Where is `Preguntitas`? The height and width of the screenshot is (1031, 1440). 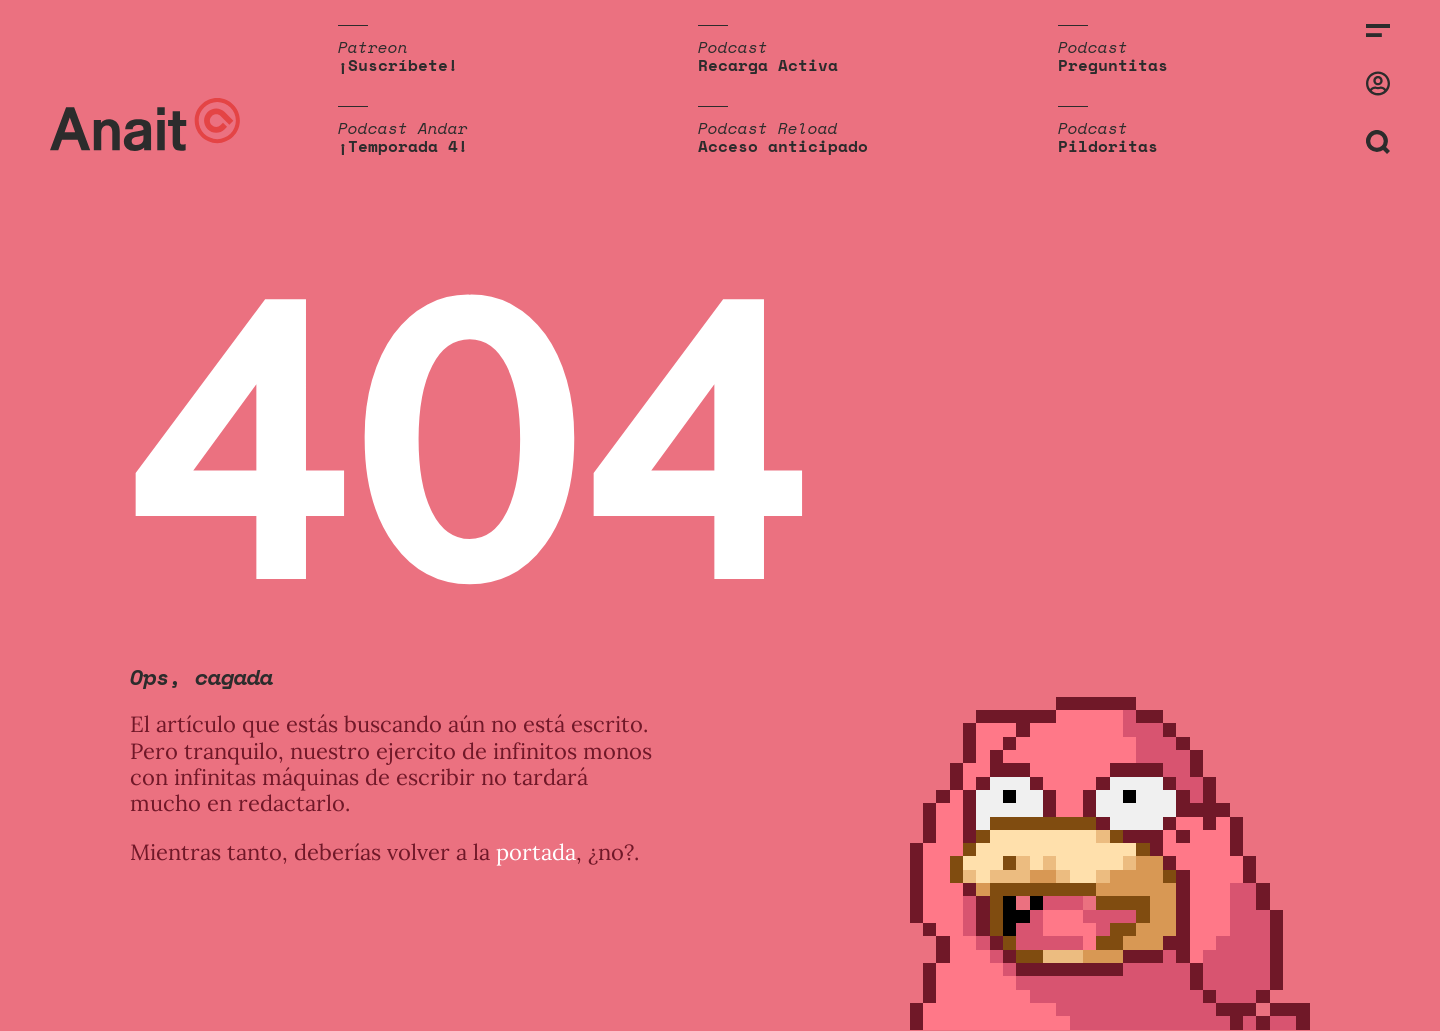 Preguntitas is located at coordinates (1113, 65).